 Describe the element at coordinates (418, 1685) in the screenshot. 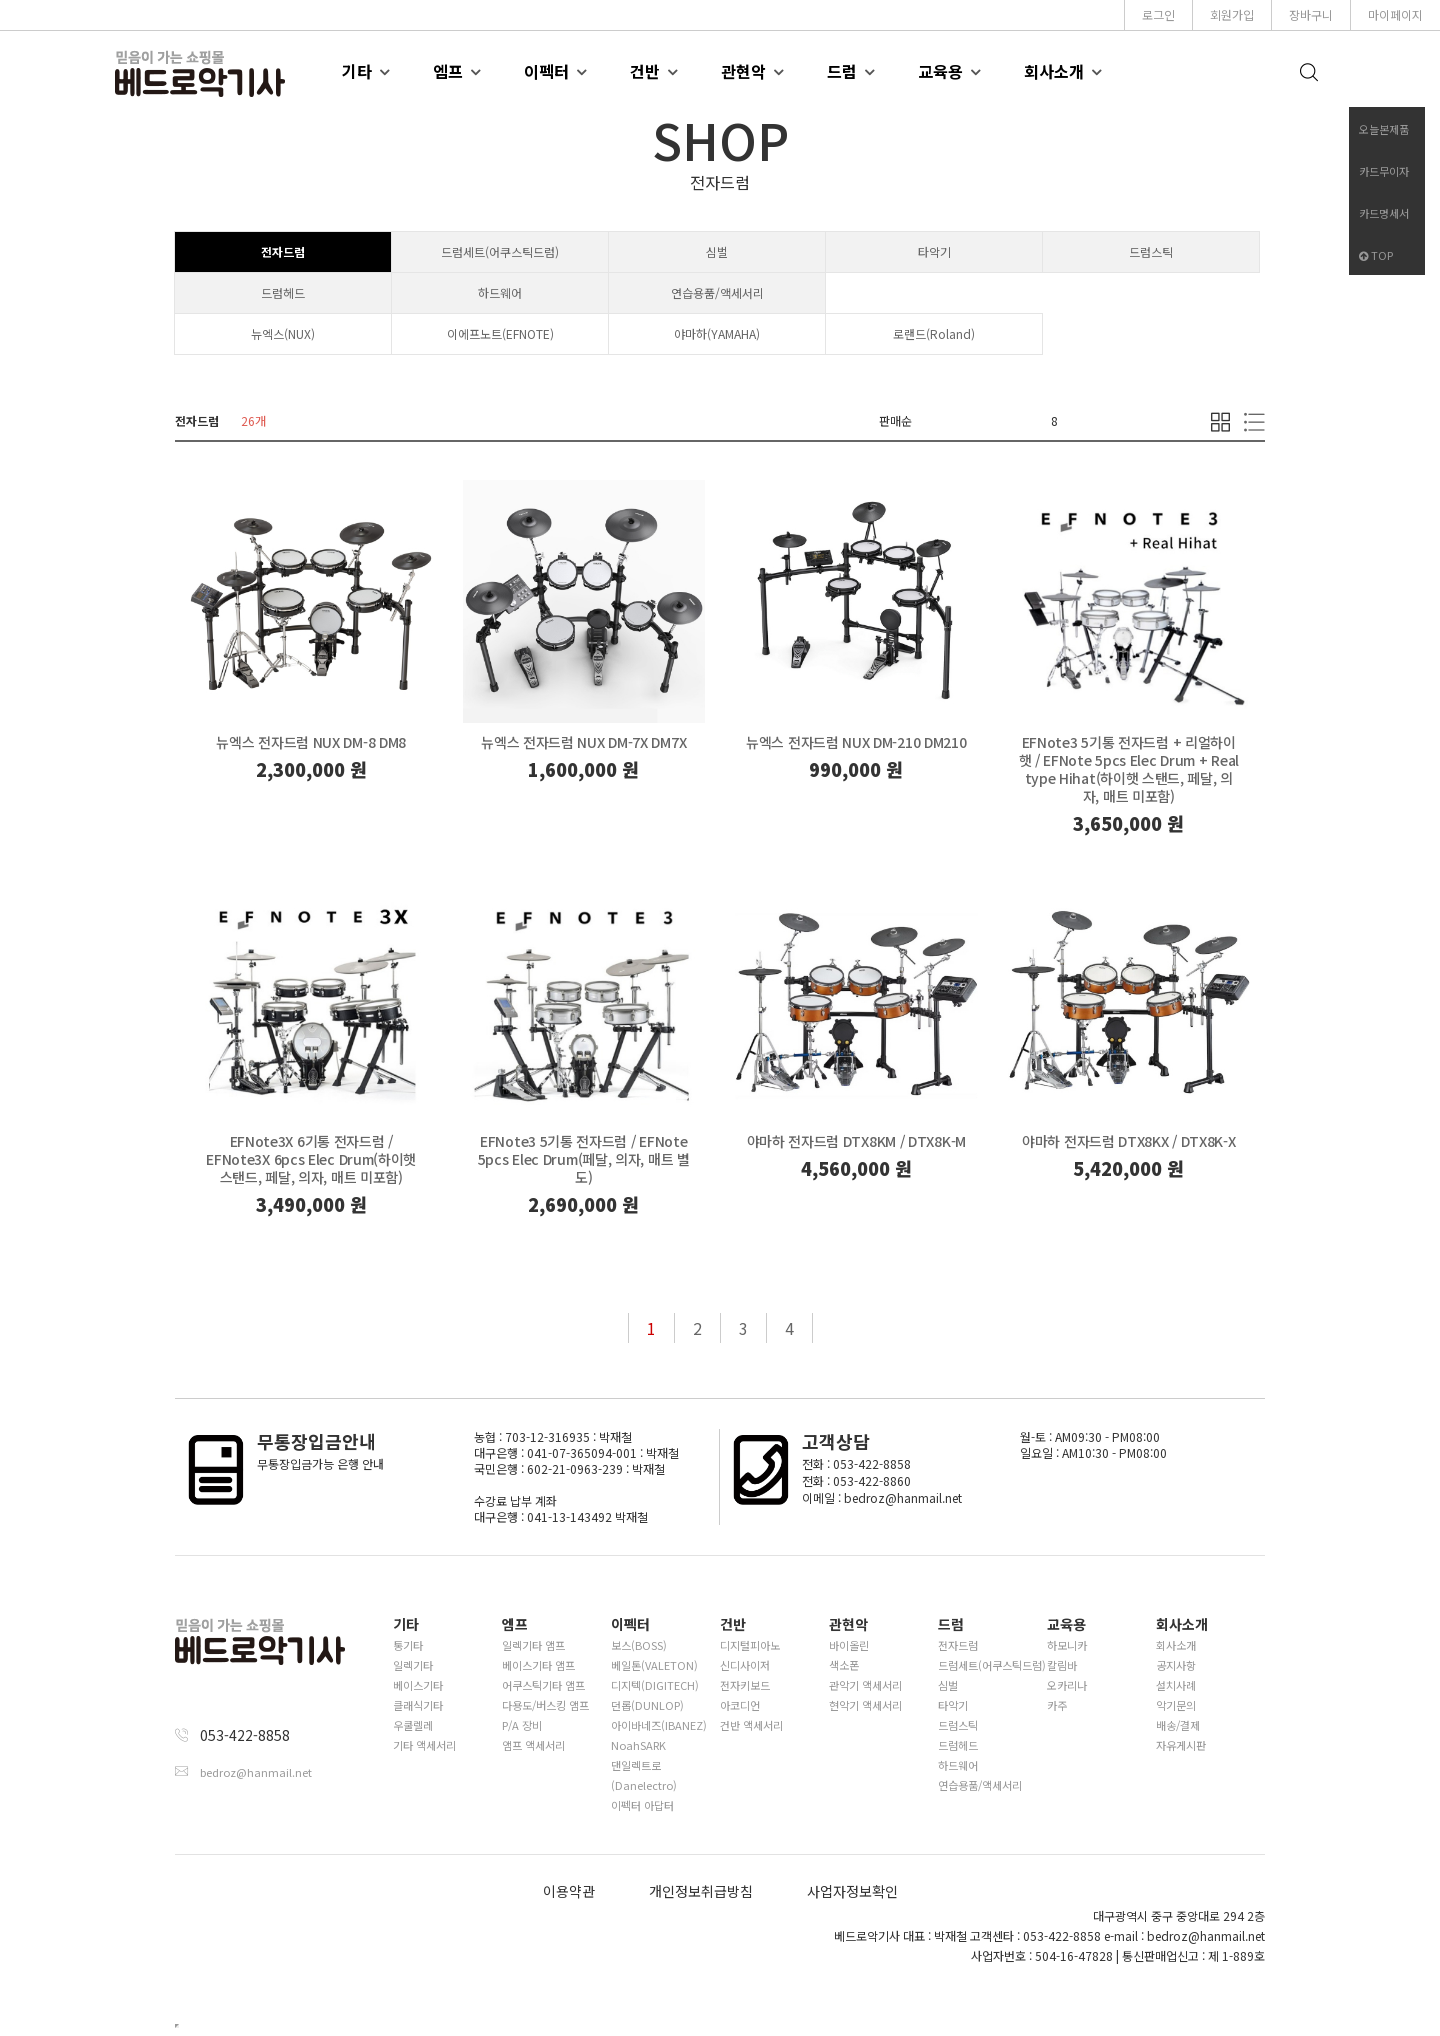

I see `베이스기타` at that location.